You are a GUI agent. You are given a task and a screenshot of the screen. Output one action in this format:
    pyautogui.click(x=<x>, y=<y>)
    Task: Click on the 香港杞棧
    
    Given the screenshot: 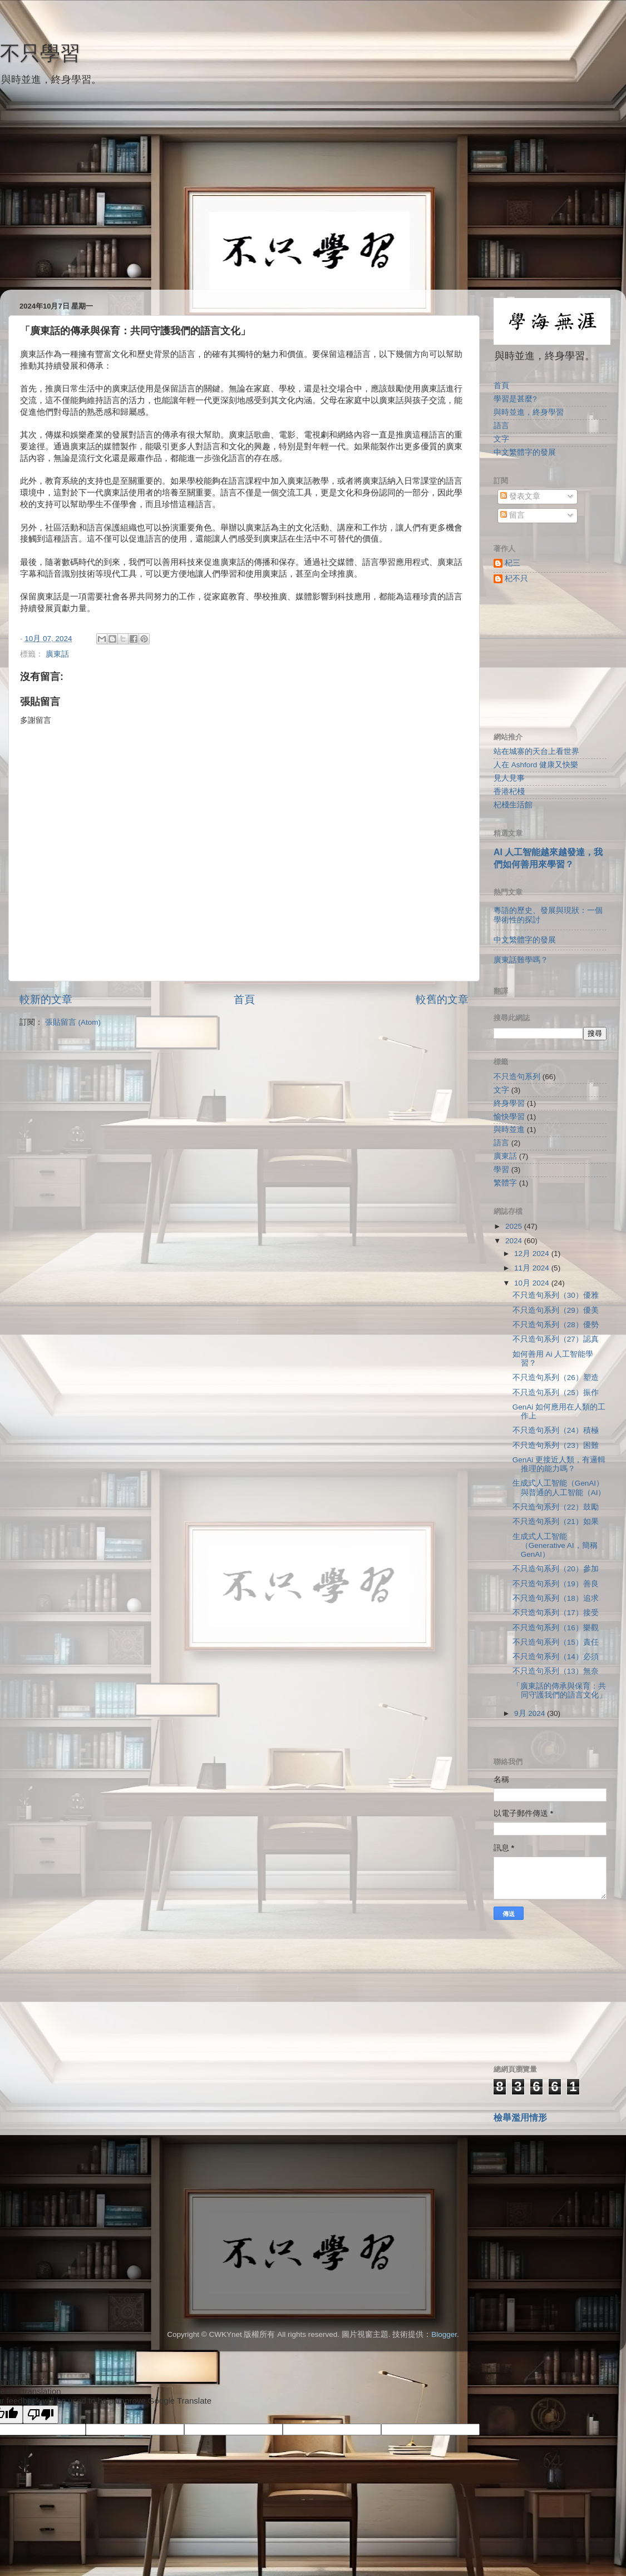 What is the action you would take?
    pyautogui.click(x=509, y=791)
    